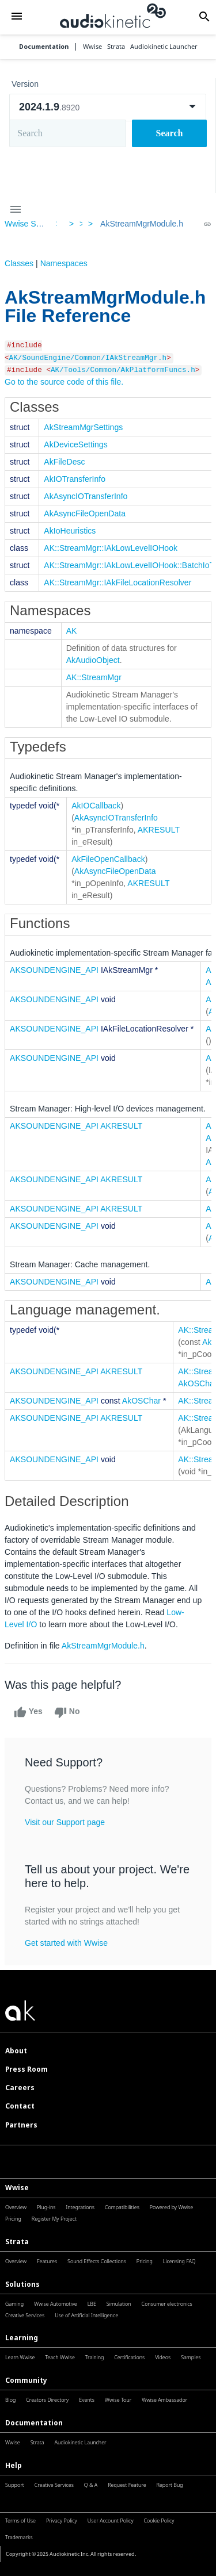  What do you see at coordinates (26, 2380) in the screenshot?
I see `Community` at bounding box center [26, 2380].